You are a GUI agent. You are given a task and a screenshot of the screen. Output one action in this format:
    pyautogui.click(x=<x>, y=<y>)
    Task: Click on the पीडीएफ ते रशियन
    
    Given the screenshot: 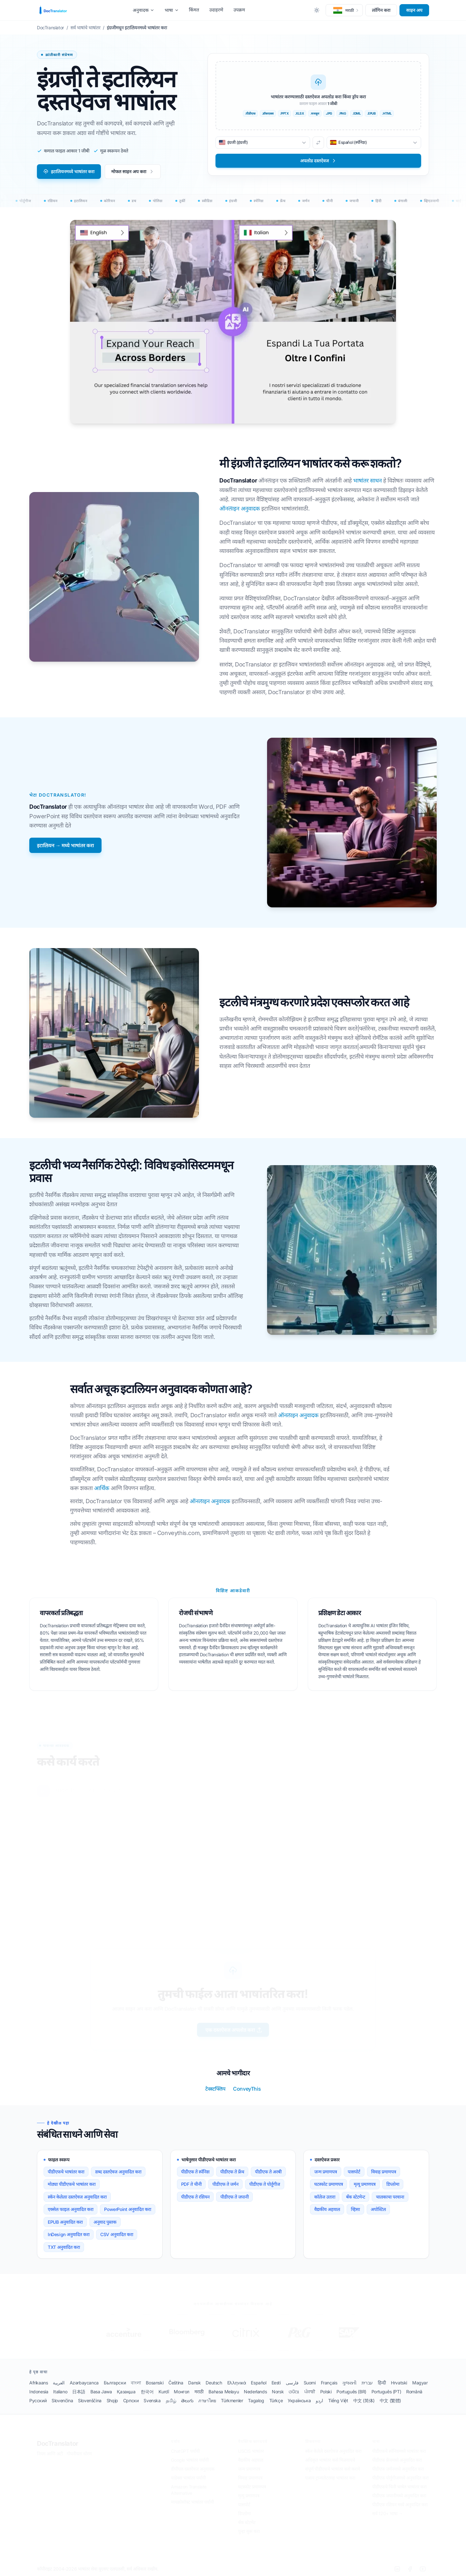 What is the action you would take?
    pyautogui.click(x=195, y=2196)
    